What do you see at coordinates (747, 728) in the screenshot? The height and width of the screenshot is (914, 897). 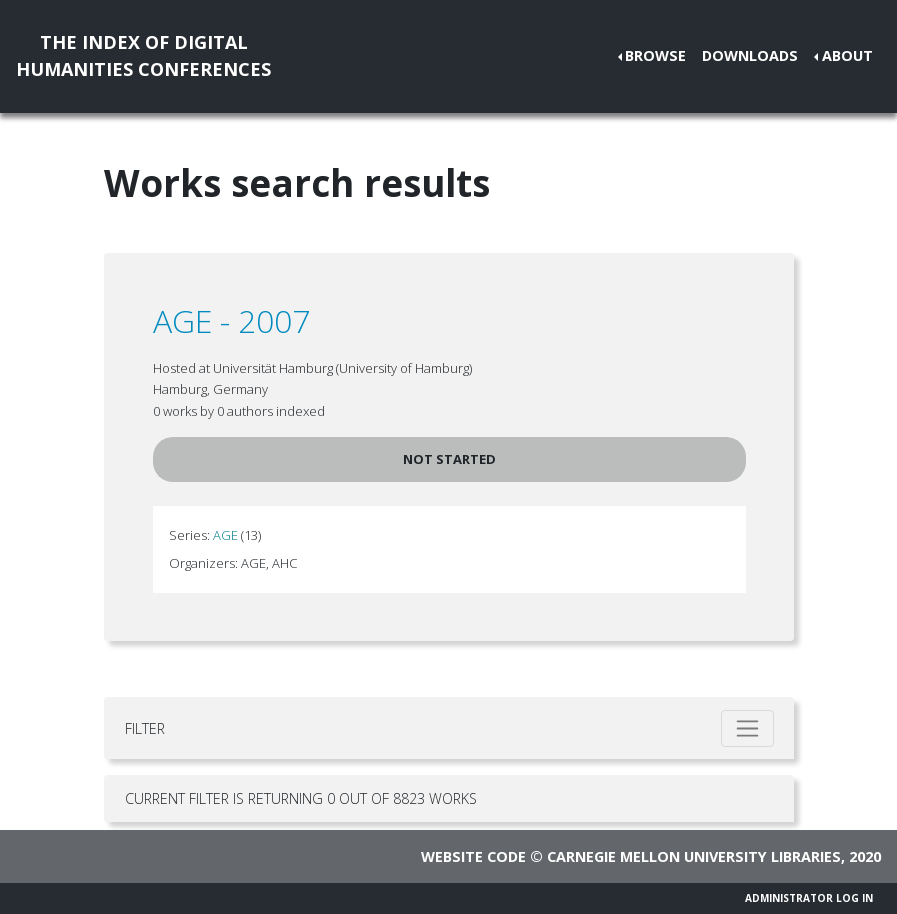 I see `[Toggle filter]` at bounding box center [747, 728].